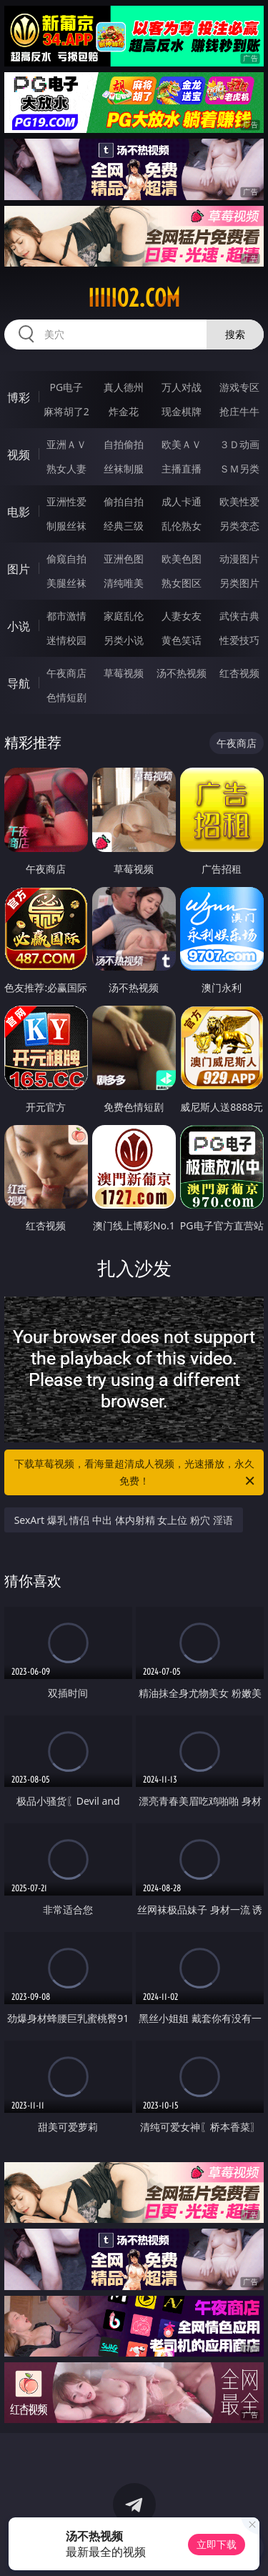 The height and width of the screenshot is (2576, 268). What do you see at coordinates (66, 387) in the screenshot?
I see `PG电子` at bounding box center [66, 387].